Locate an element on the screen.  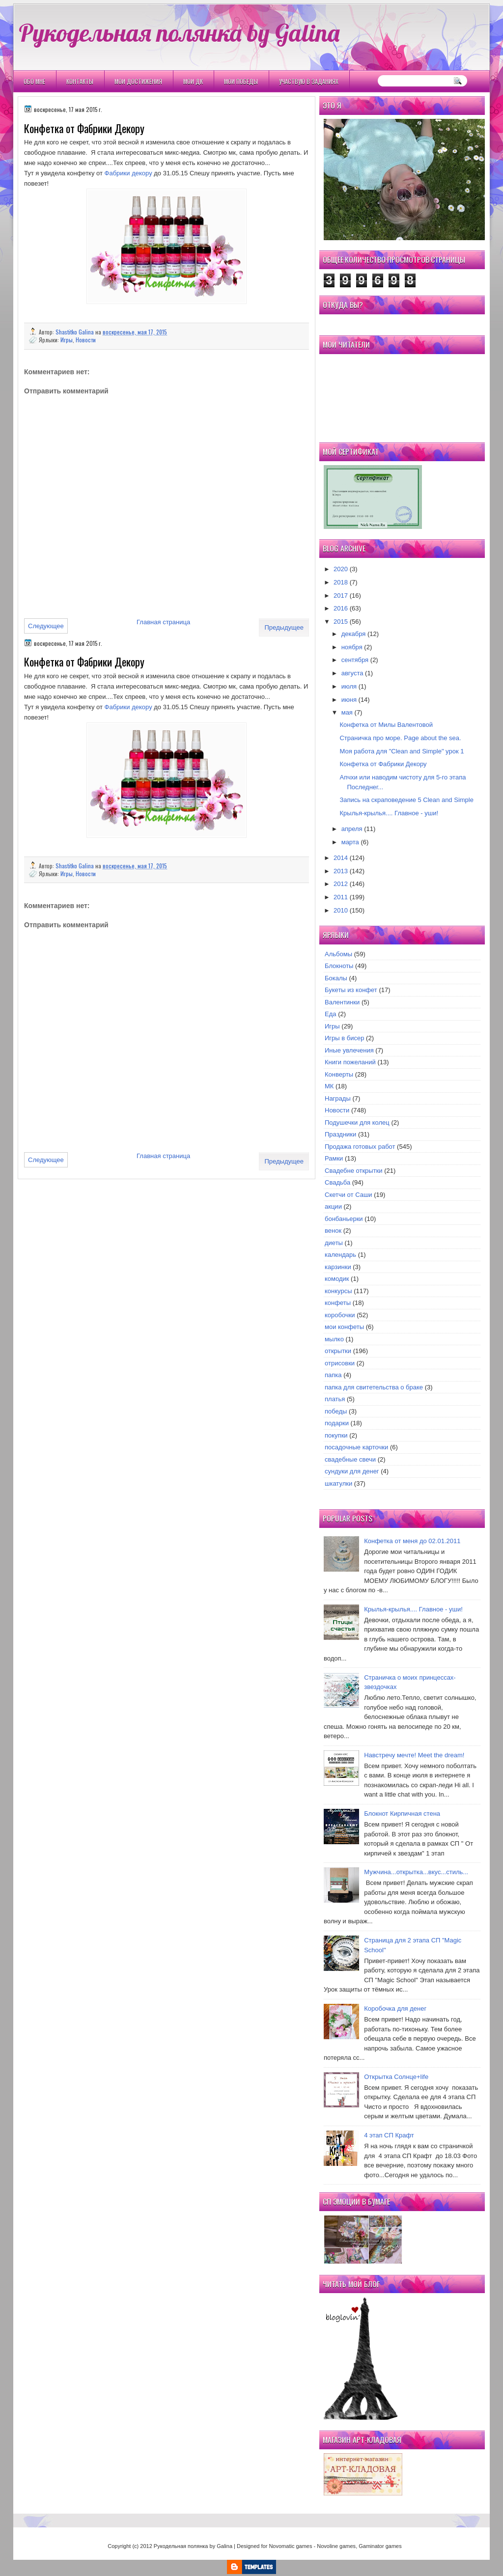
Моя работа для "Clean and Simple" урок 1 is located at coordinates (401, 751).